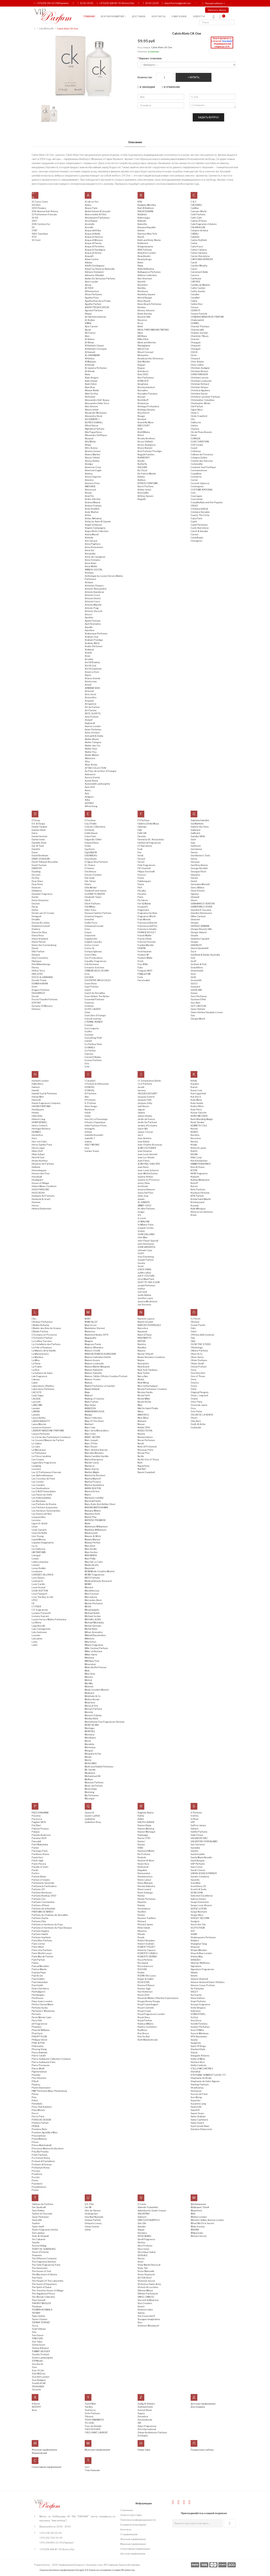 The height and width of the screenshot is (2576, 270). I want to click on A Lab on Fire, so click(91, 201).